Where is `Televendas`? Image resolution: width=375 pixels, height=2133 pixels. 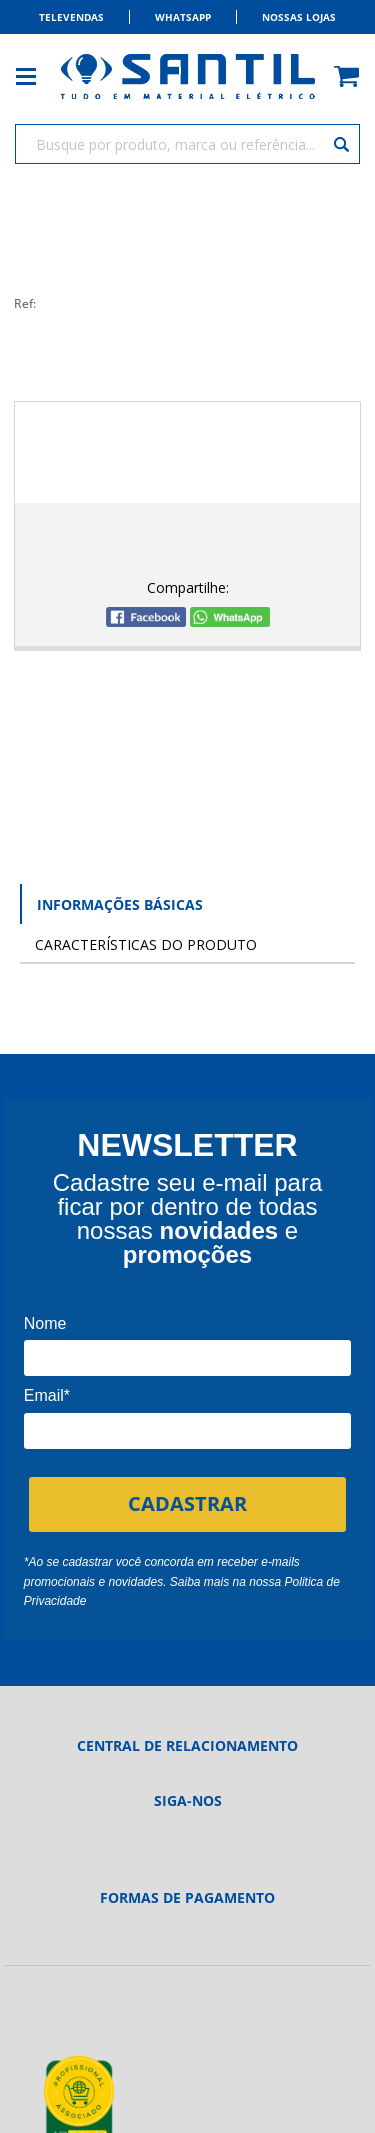 Televendas is located at coordinates (71, 17).